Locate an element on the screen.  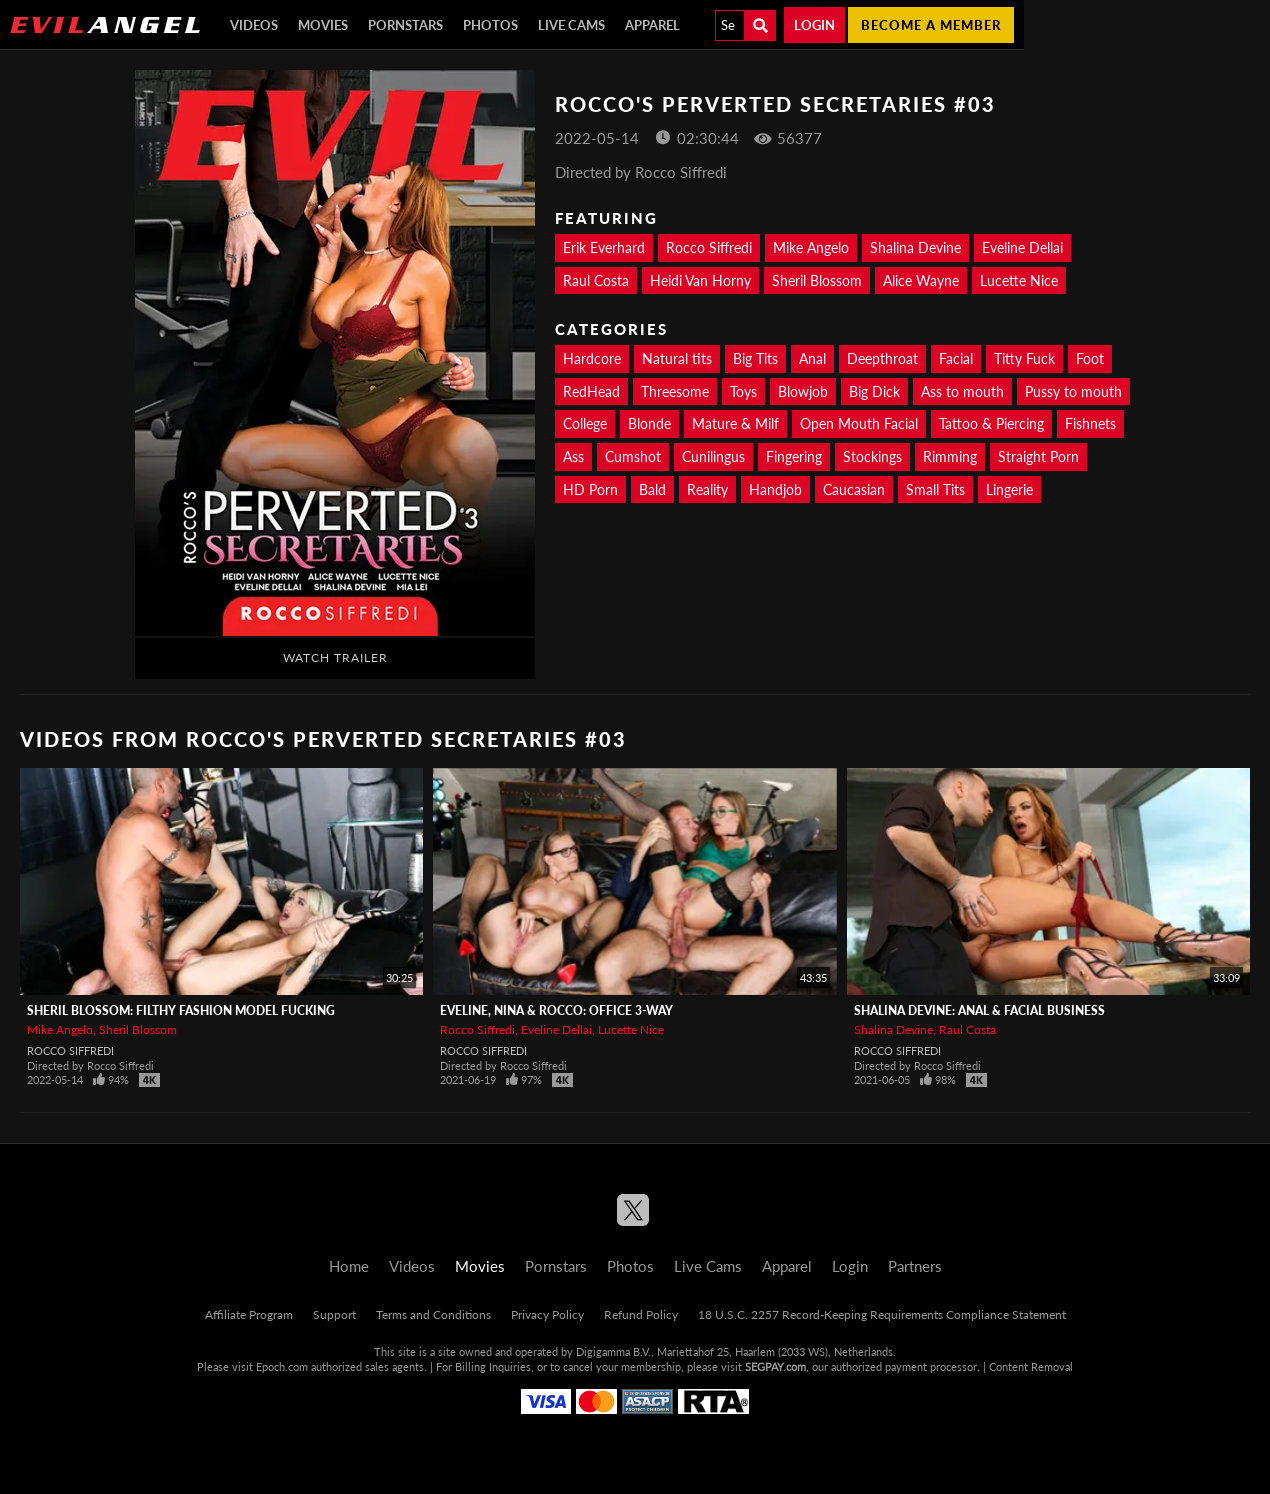
Lucette Nice is located at coordinates (1019, 280).